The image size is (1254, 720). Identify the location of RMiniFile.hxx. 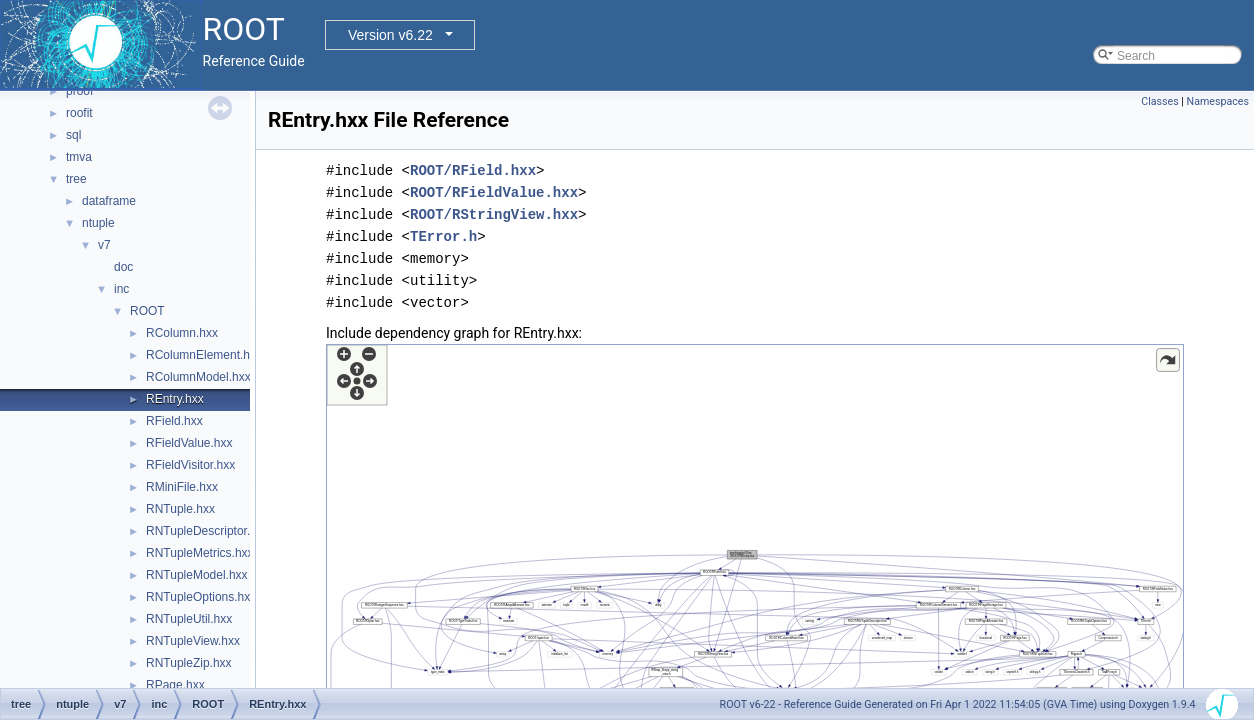
(182, 487).